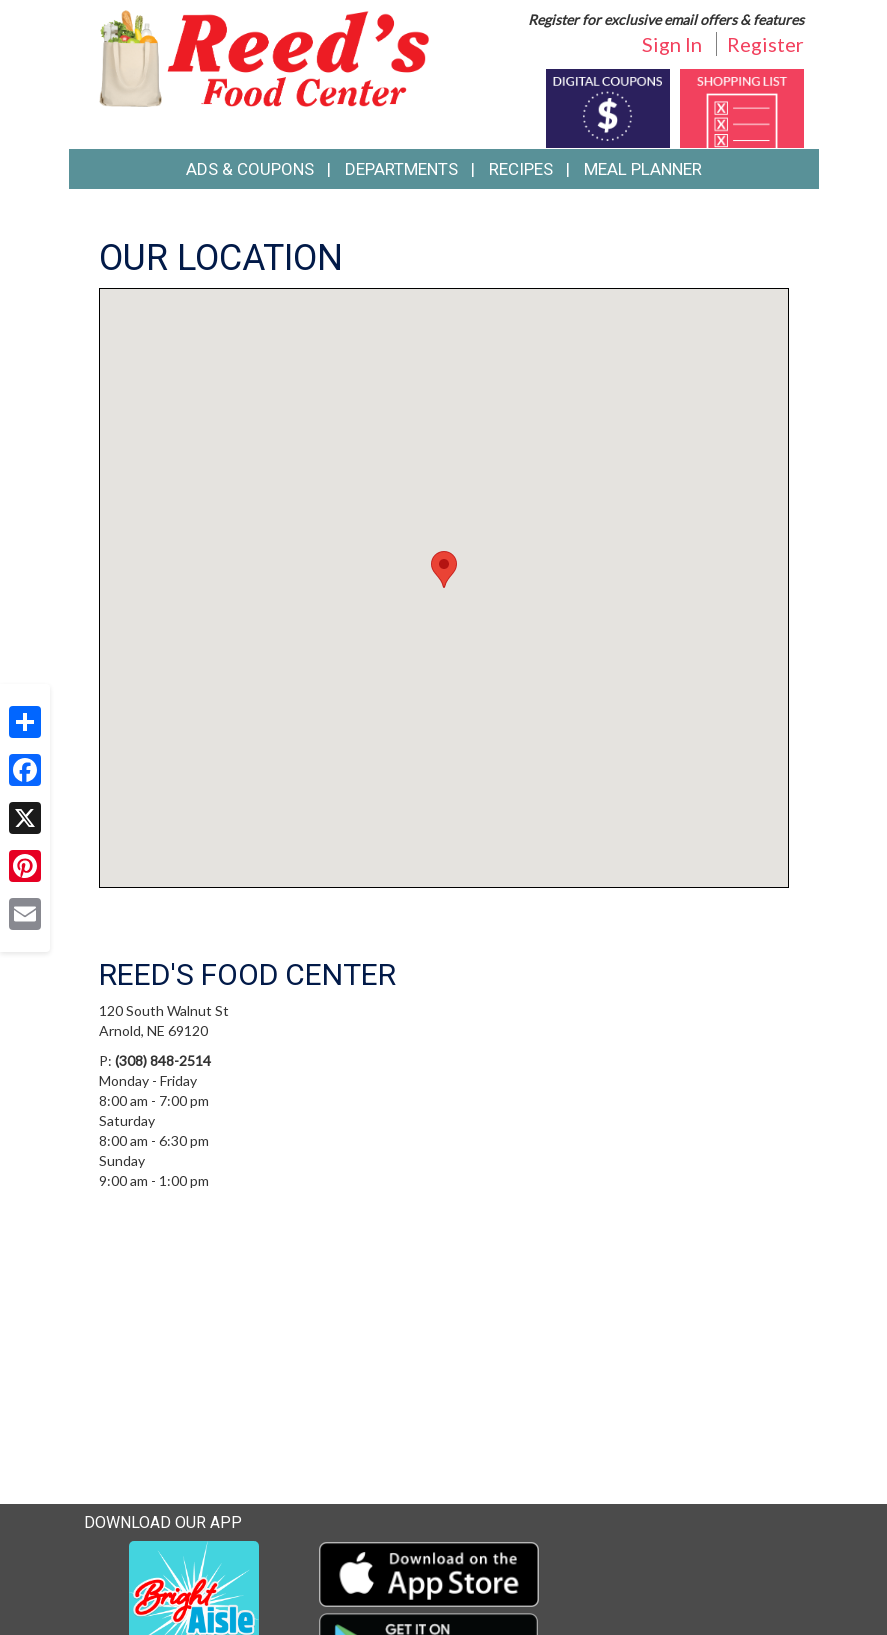 The width and height of the screenshot is (887, 1635). Describe the element at coordinates (521, 169) in the screenshot. I see `Recipes` at that location.